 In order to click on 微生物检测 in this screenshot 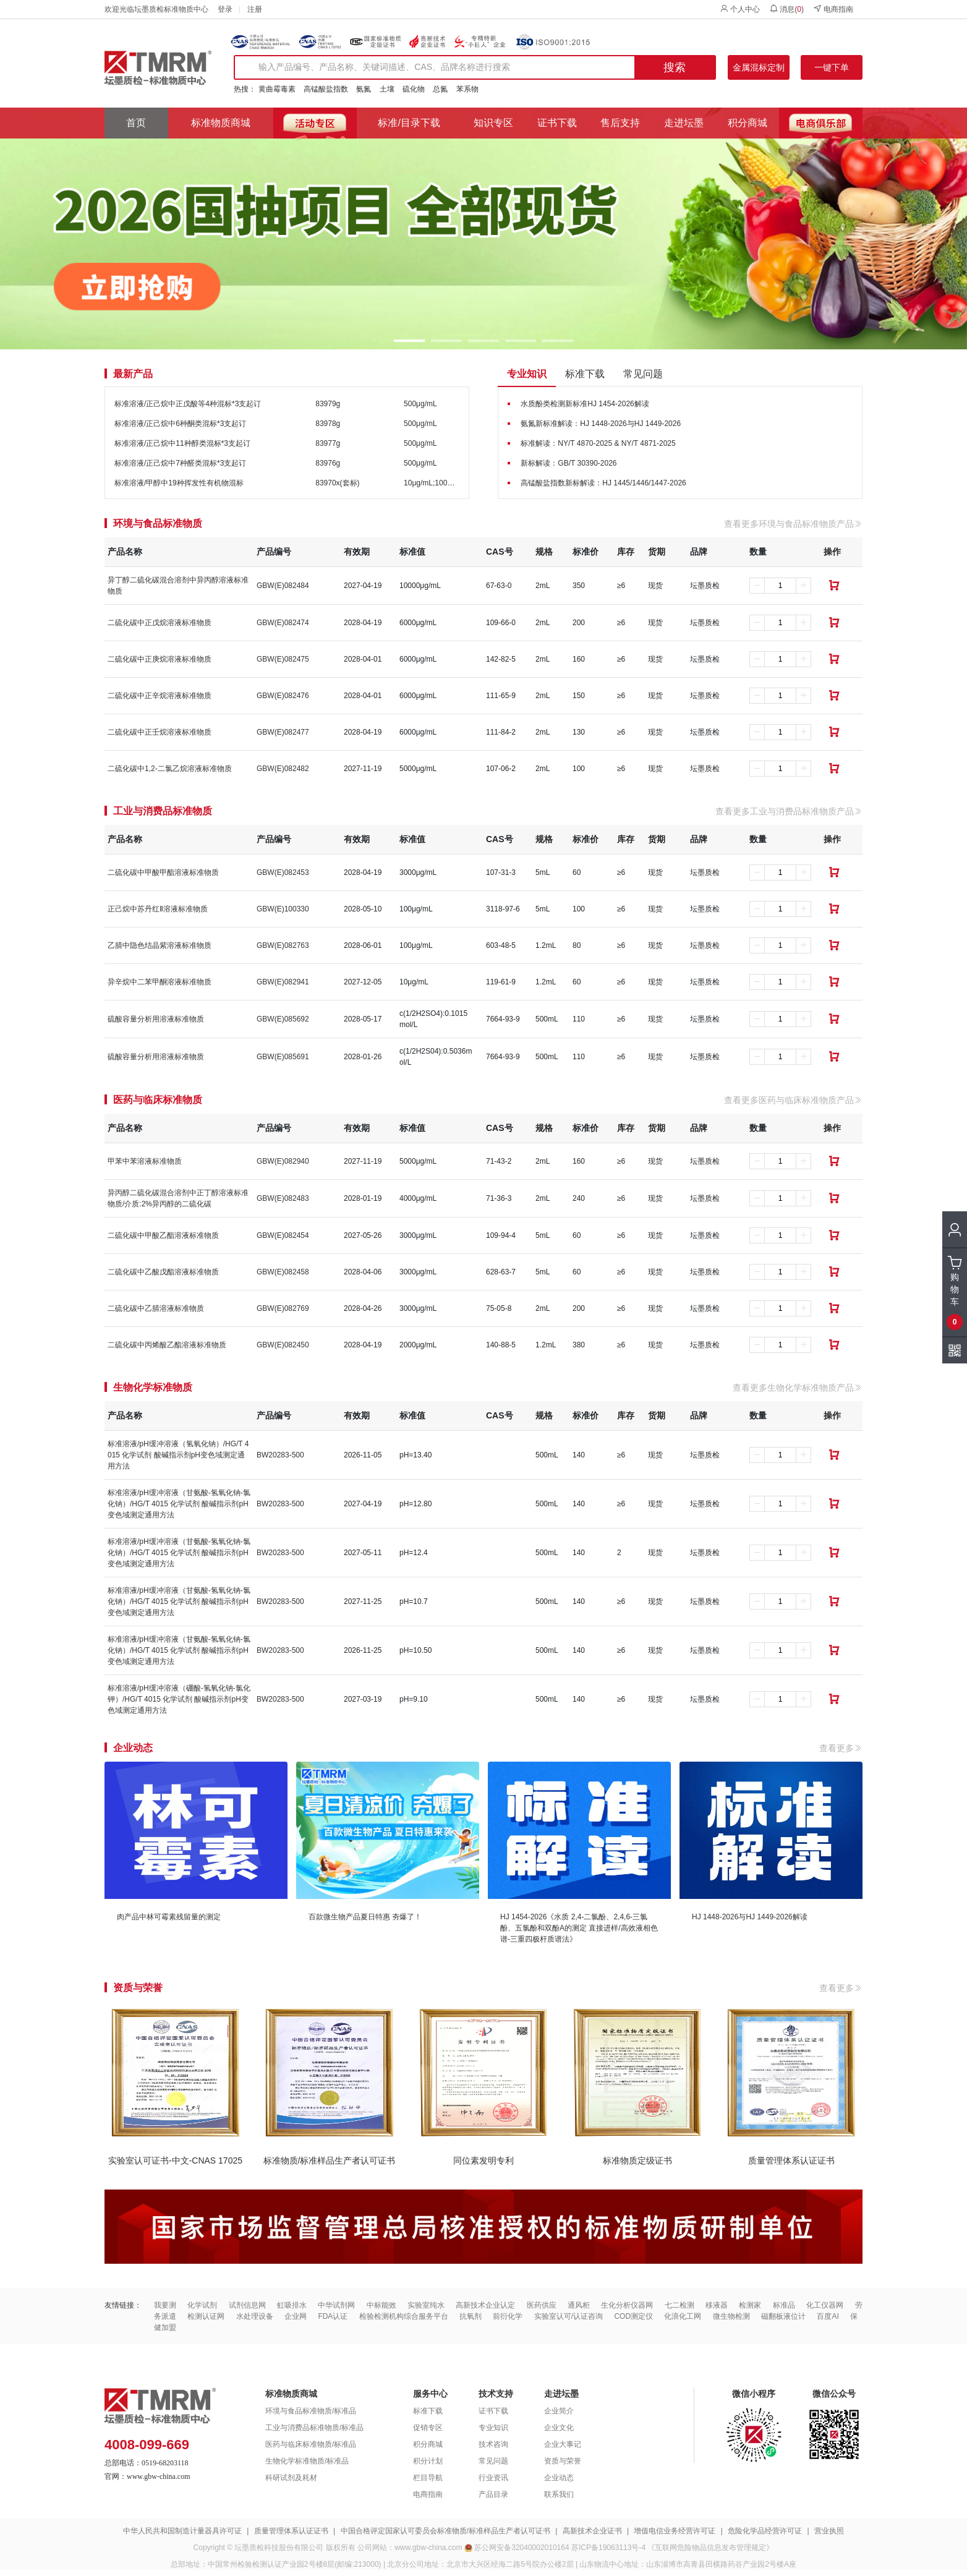, I will do `click(731, 2316)`.